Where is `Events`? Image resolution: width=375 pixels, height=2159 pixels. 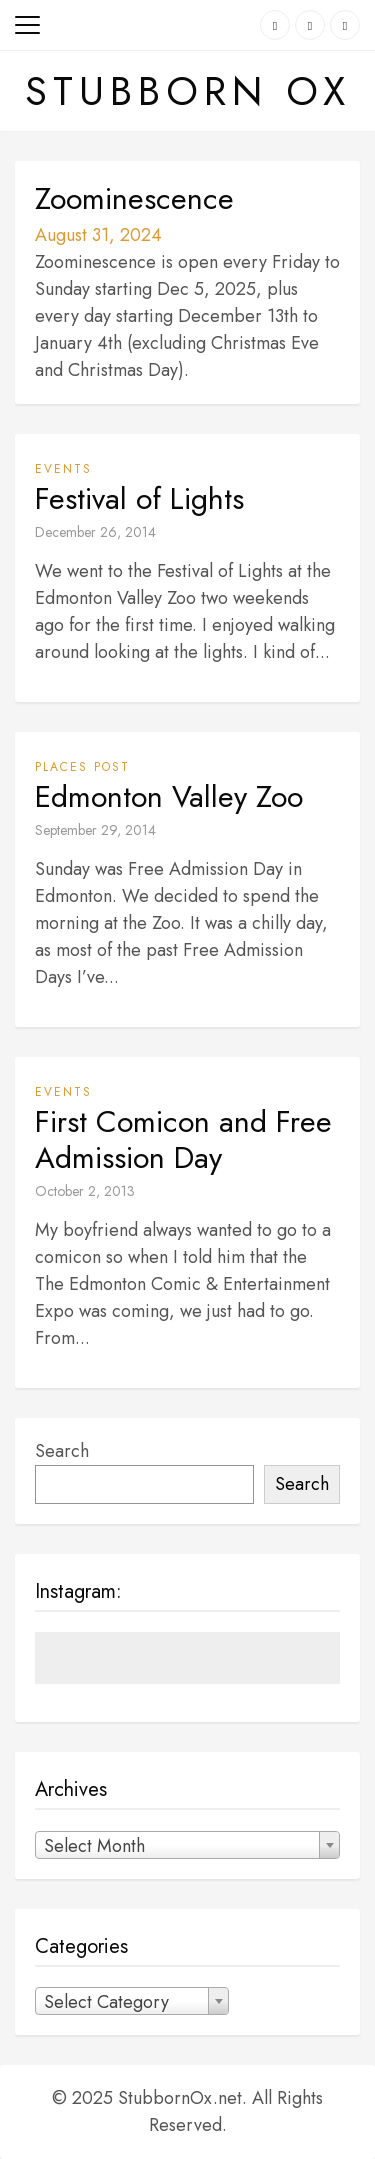 Events is located at coordinates (63, 469).